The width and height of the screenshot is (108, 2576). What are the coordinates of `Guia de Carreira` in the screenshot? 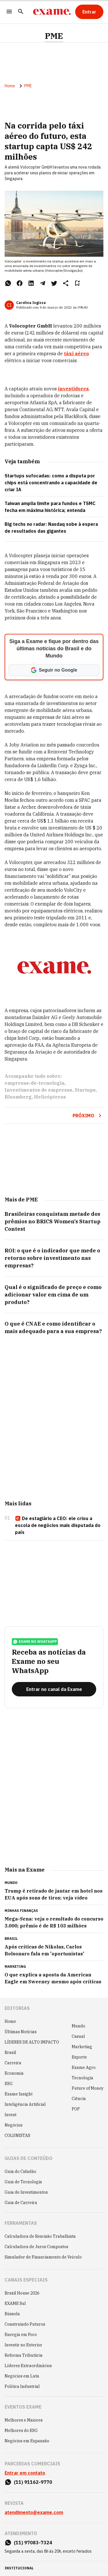 It's located at (21, 2202).